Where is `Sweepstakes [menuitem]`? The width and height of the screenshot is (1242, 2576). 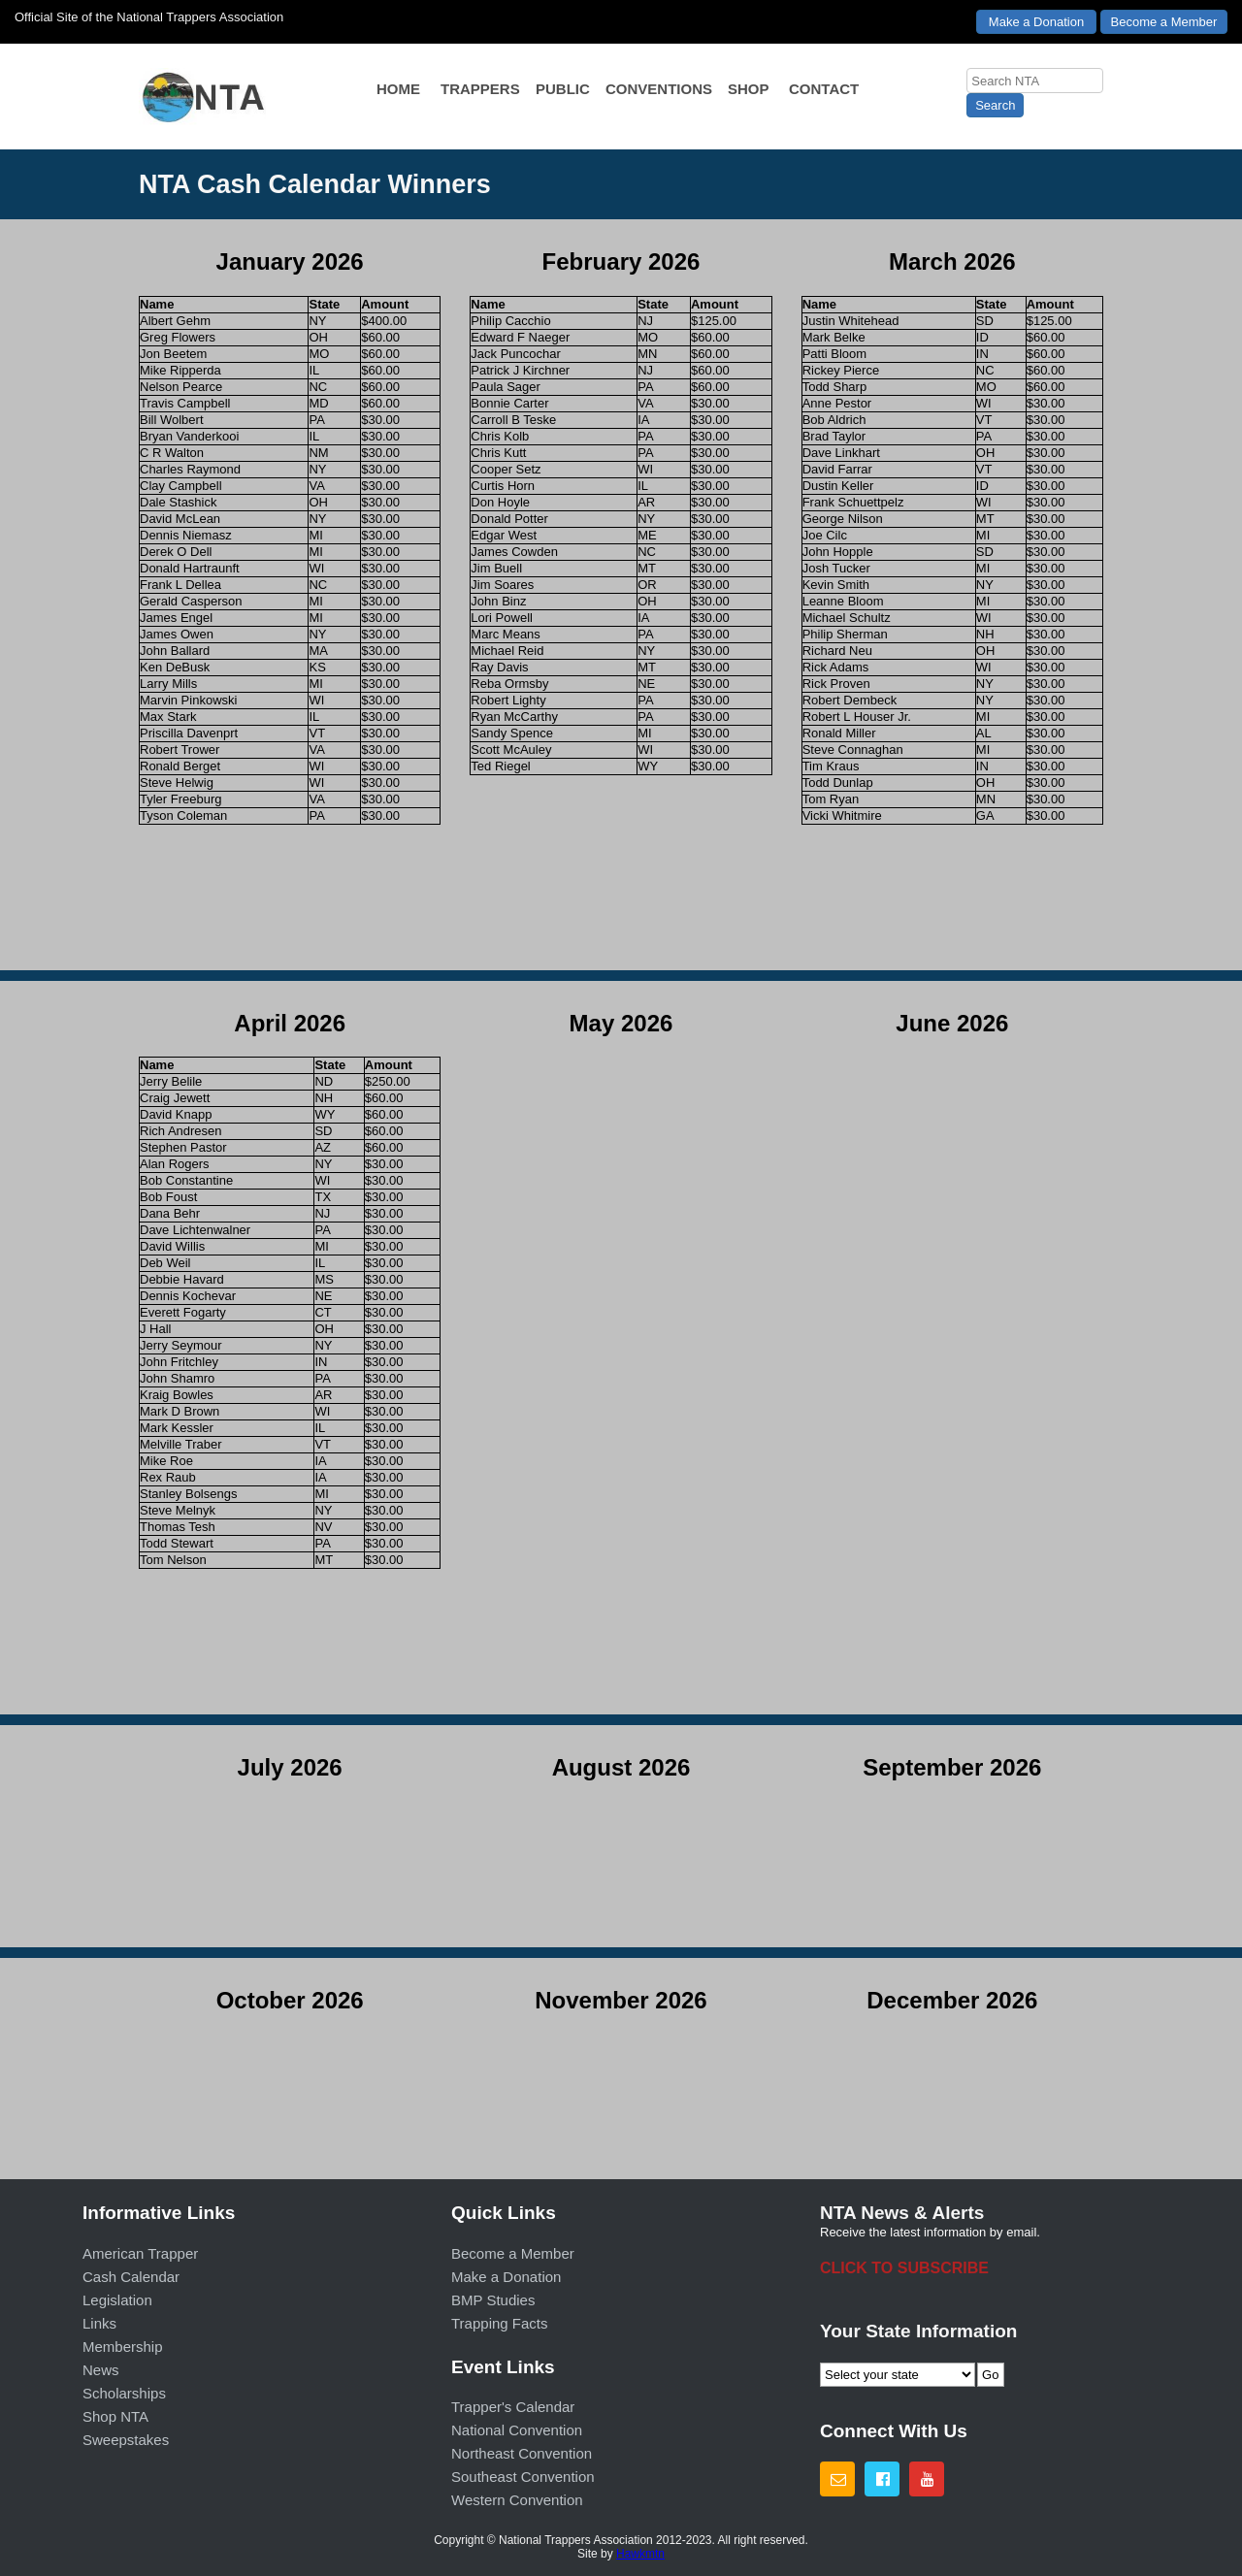
Sweepstakes [menuitem] is located at coordinates (125, 2439).